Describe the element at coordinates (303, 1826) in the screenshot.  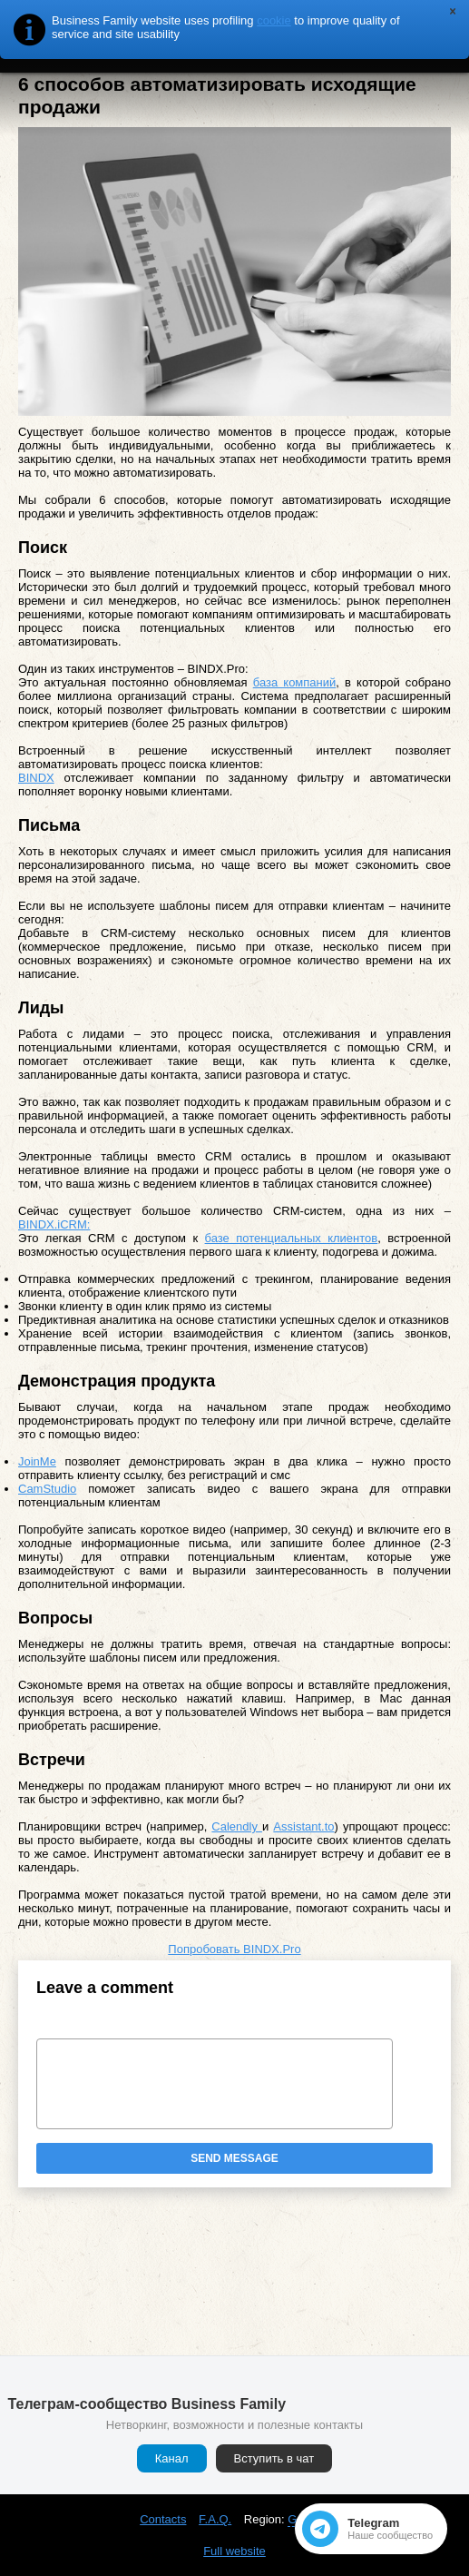
I see `Assistant.to` at that location.